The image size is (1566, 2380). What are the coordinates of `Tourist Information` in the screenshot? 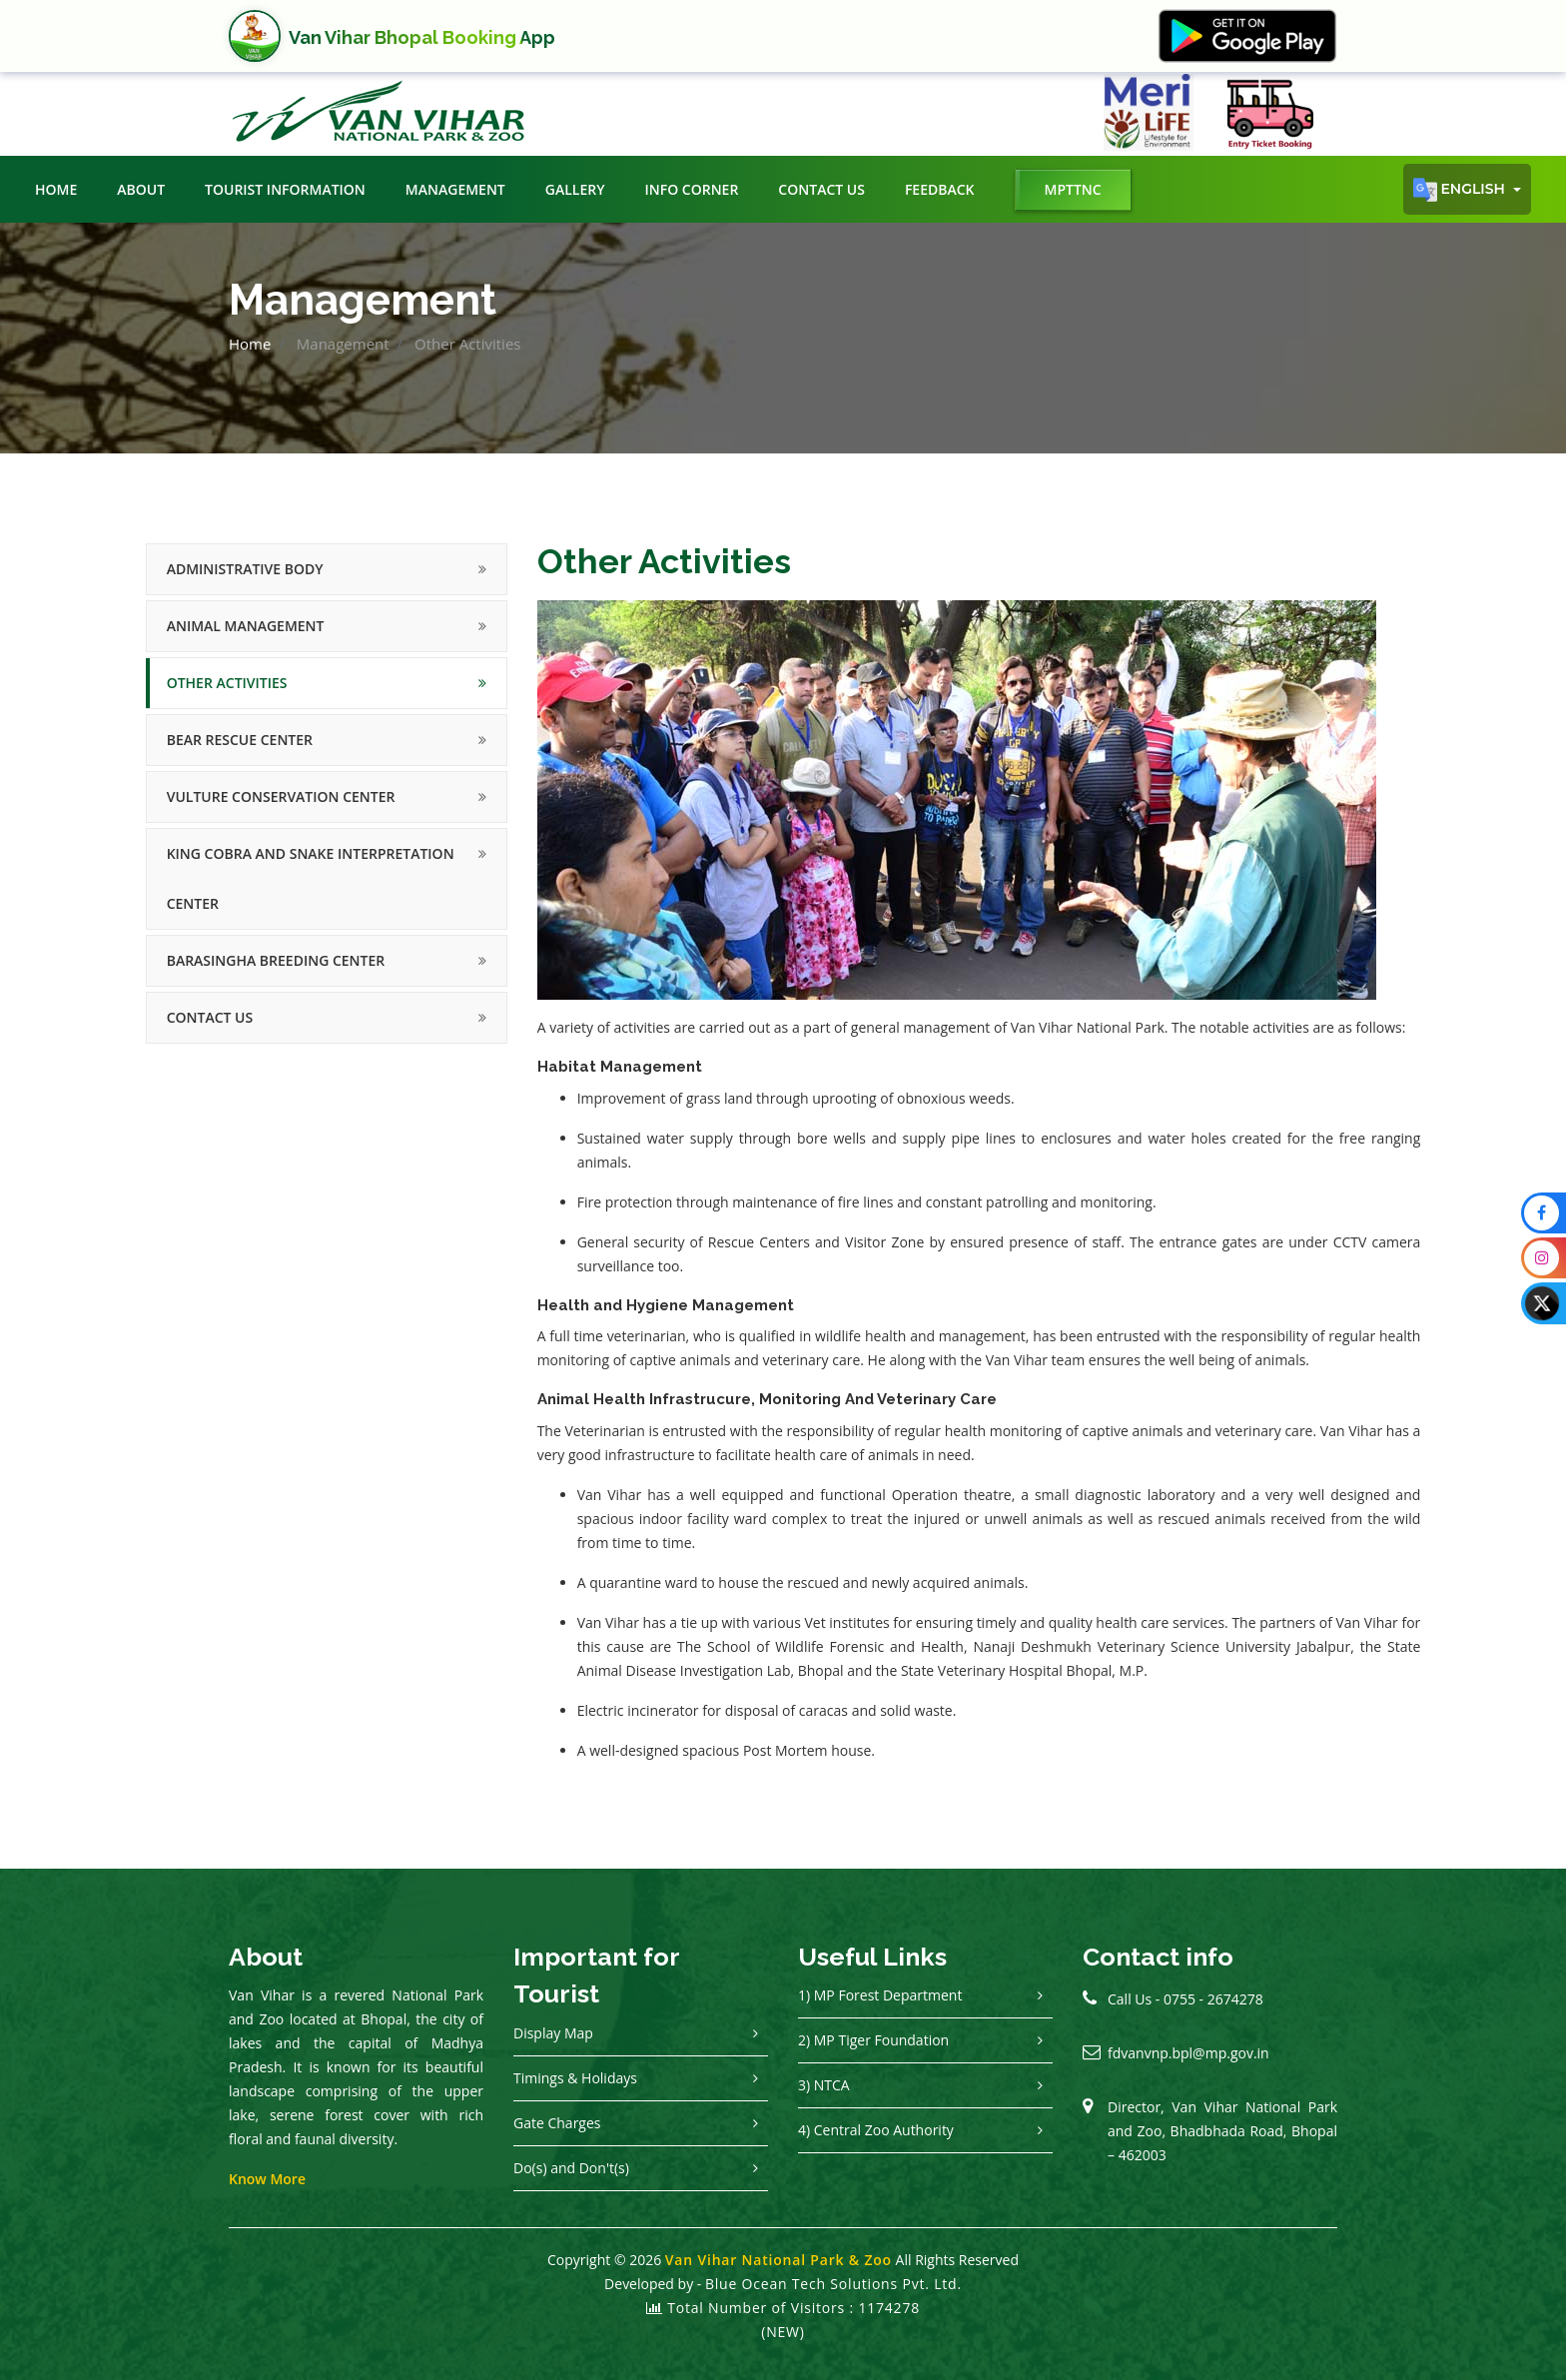 It's located at (285, 189).